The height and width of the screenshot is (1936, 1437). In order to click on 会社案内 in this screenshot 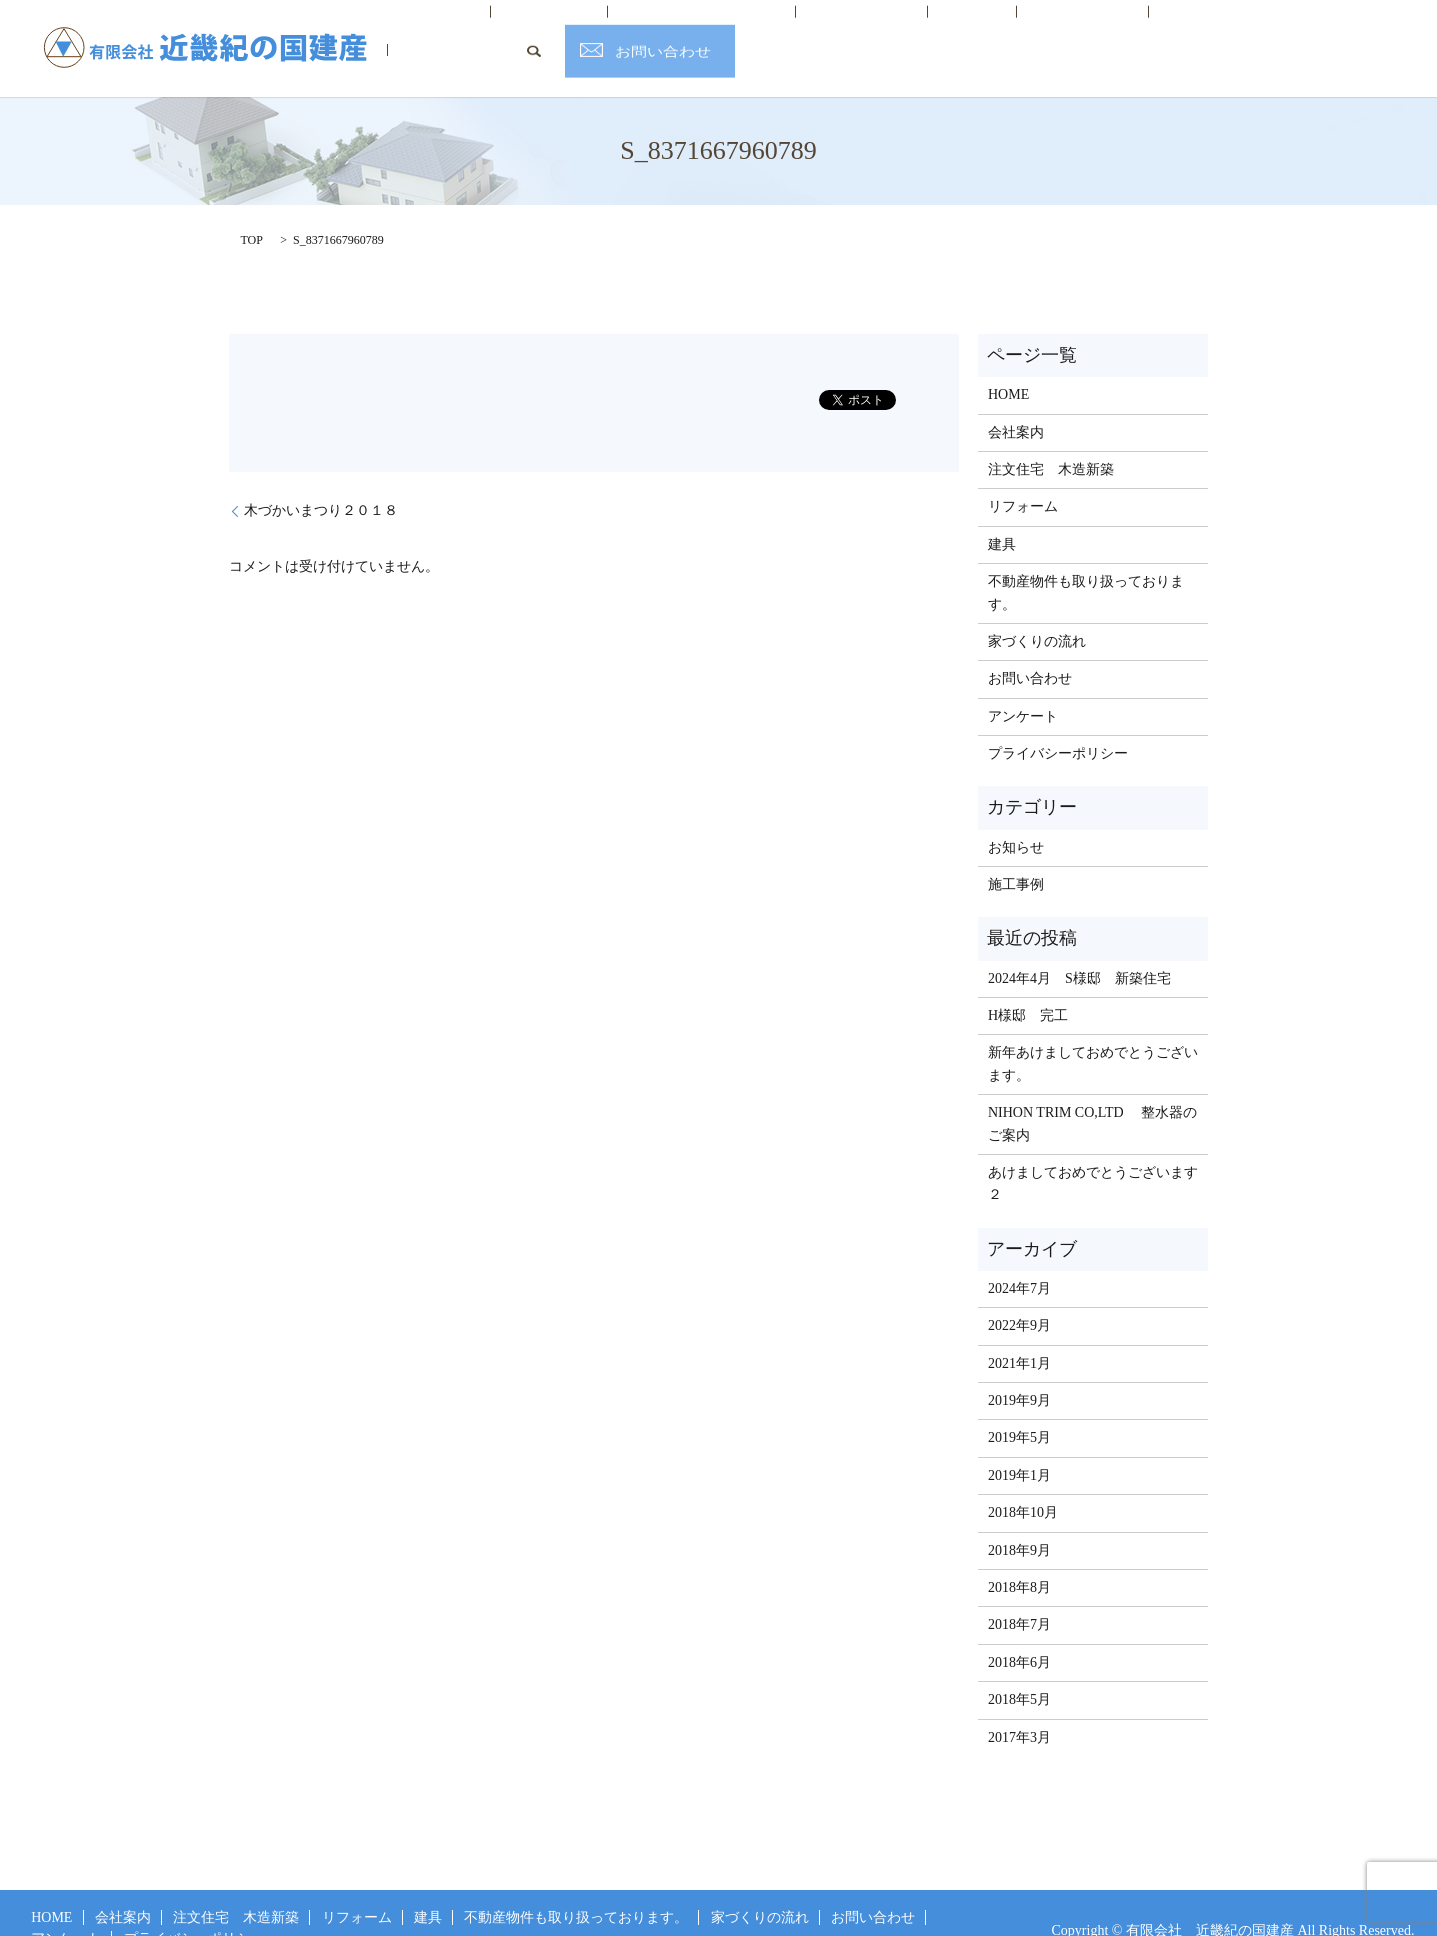, I will do `click(512, 33)`.